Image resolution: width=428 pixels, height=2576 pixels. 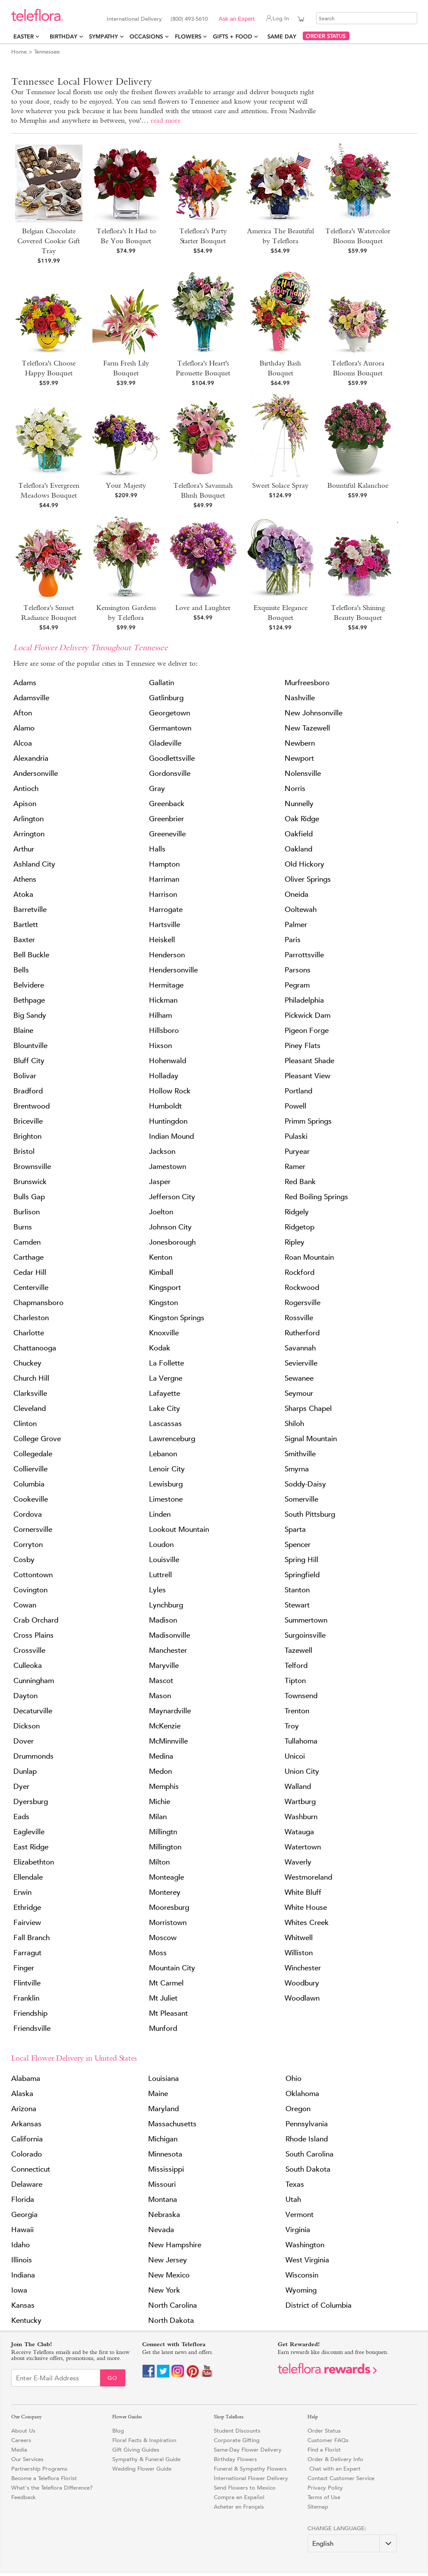 What do you see at coordinates (304, 1000) in the screenshot?
I see `Philadelphia` at bounding box center [304, 1000].